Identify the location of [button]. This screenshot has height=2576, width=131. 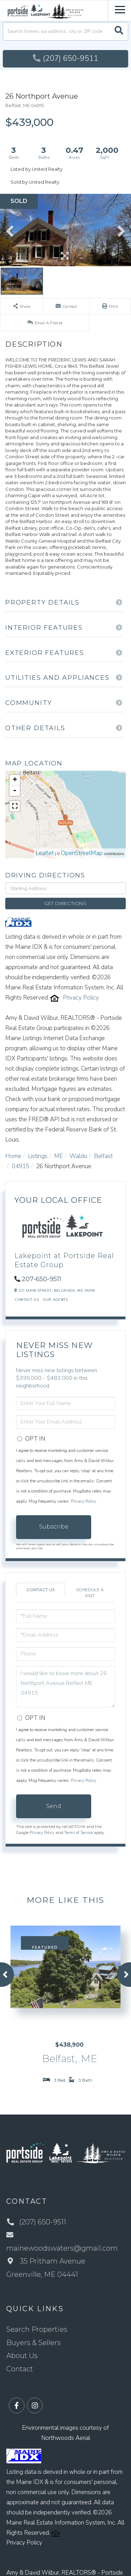
(119, 31).